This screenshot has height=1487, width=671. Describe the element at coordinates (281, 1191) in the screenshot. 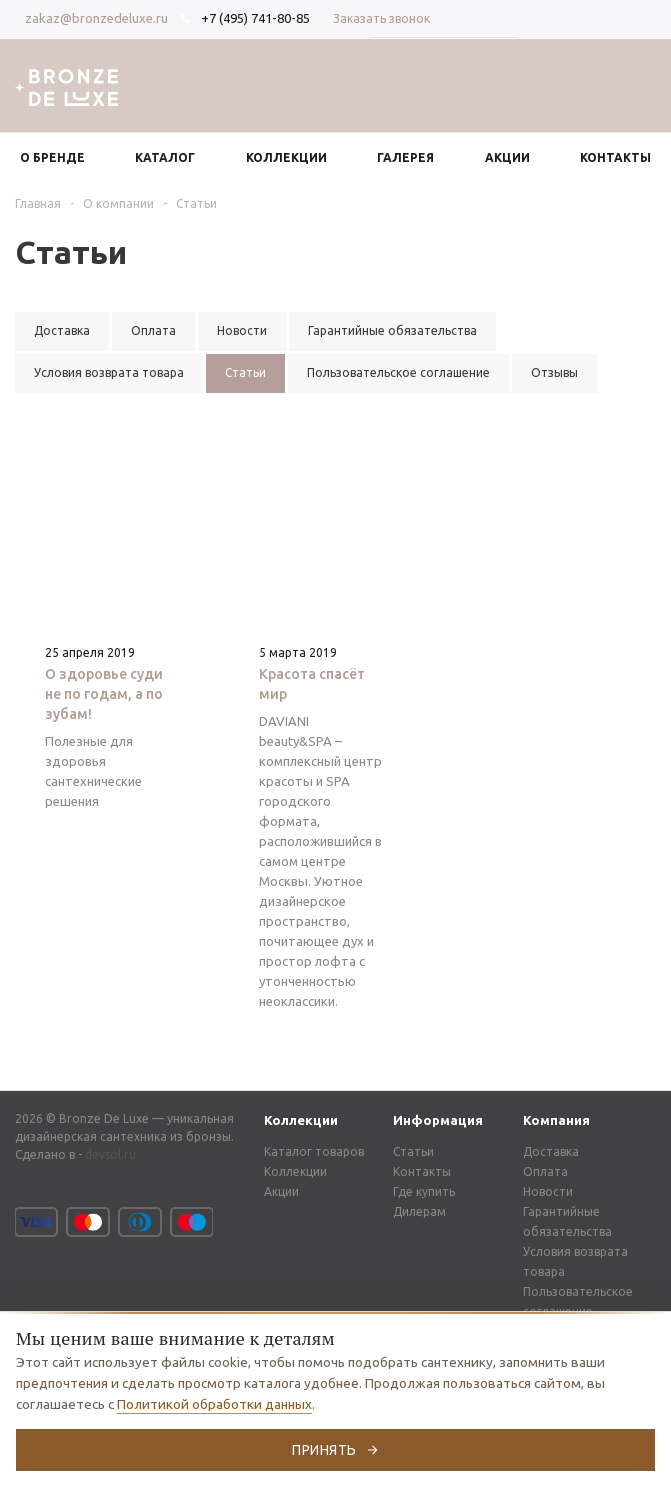

I see `Акции` at that location.